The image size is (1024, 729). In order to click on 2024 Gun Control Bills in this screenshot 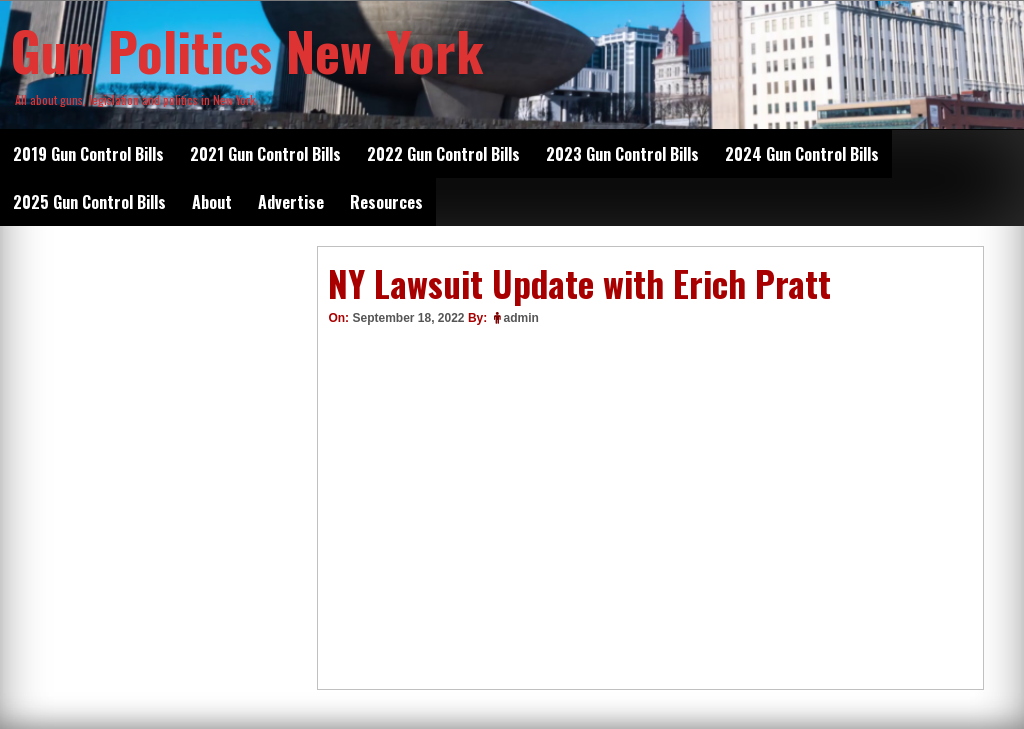, I will do `click(802, 154)`.